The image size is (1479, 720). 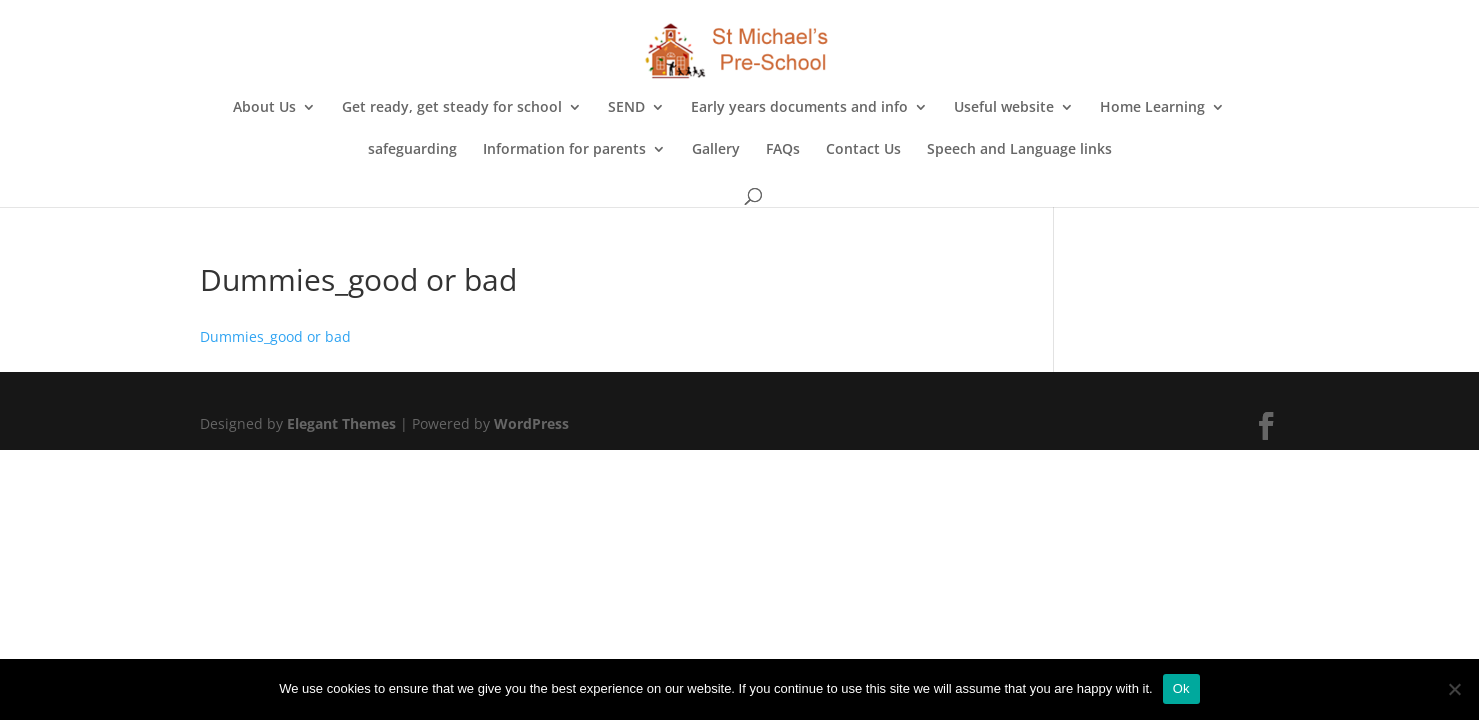 I want to click on Dummies_good or bad, so click(x=275, y=336).